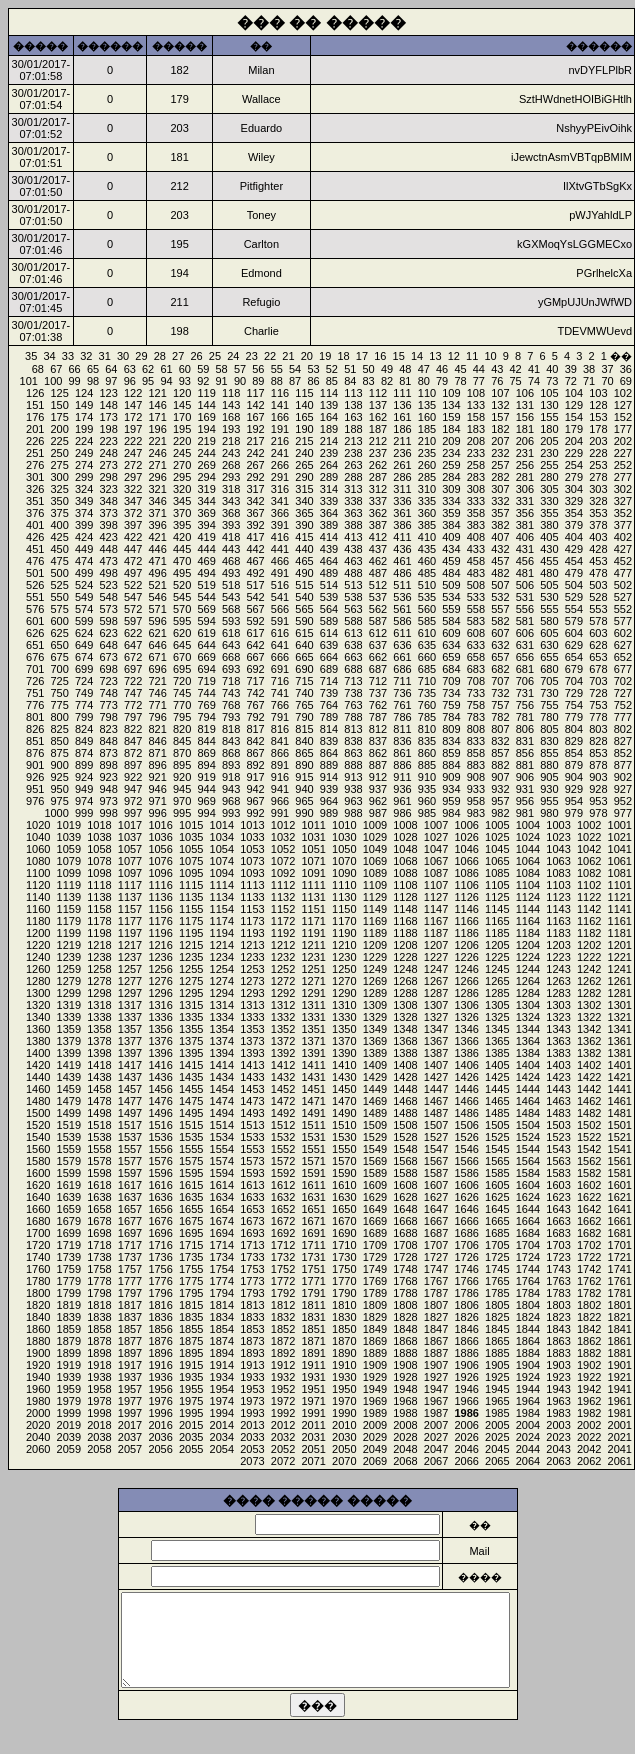  I want to click on 1132, so click(283, 897).